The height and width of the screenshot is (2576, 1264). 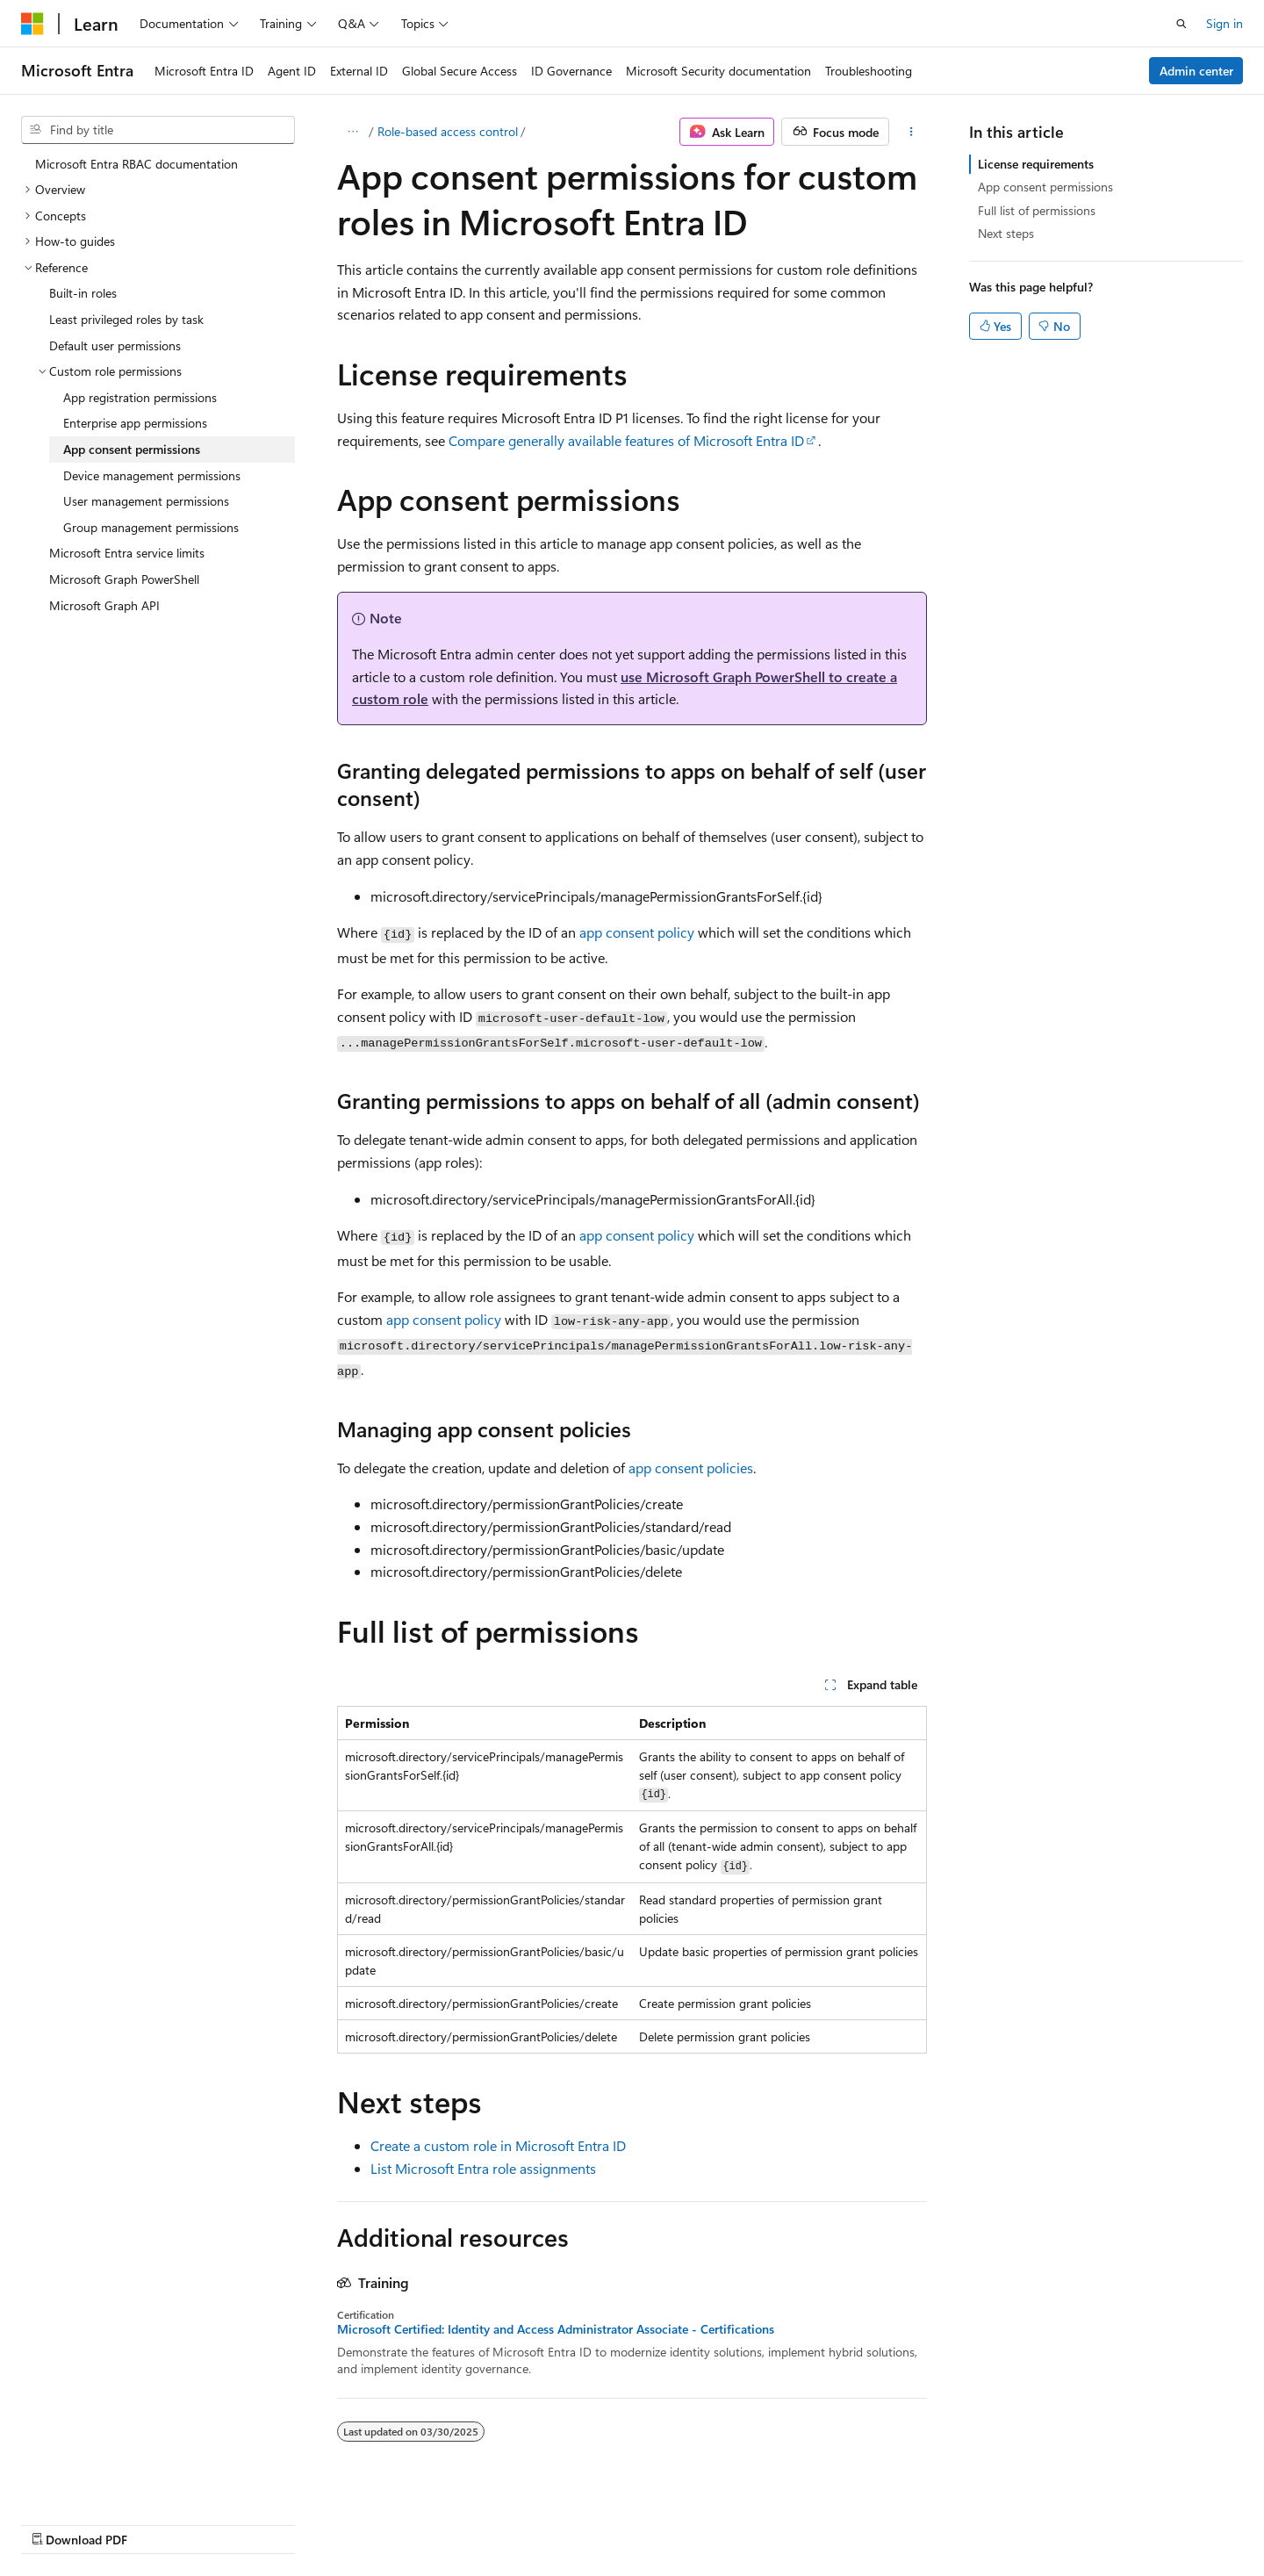 What do you see at coordinates (1006, 233) in the screenshot?
I see `Next steps` at bounding box center [1006, 233].